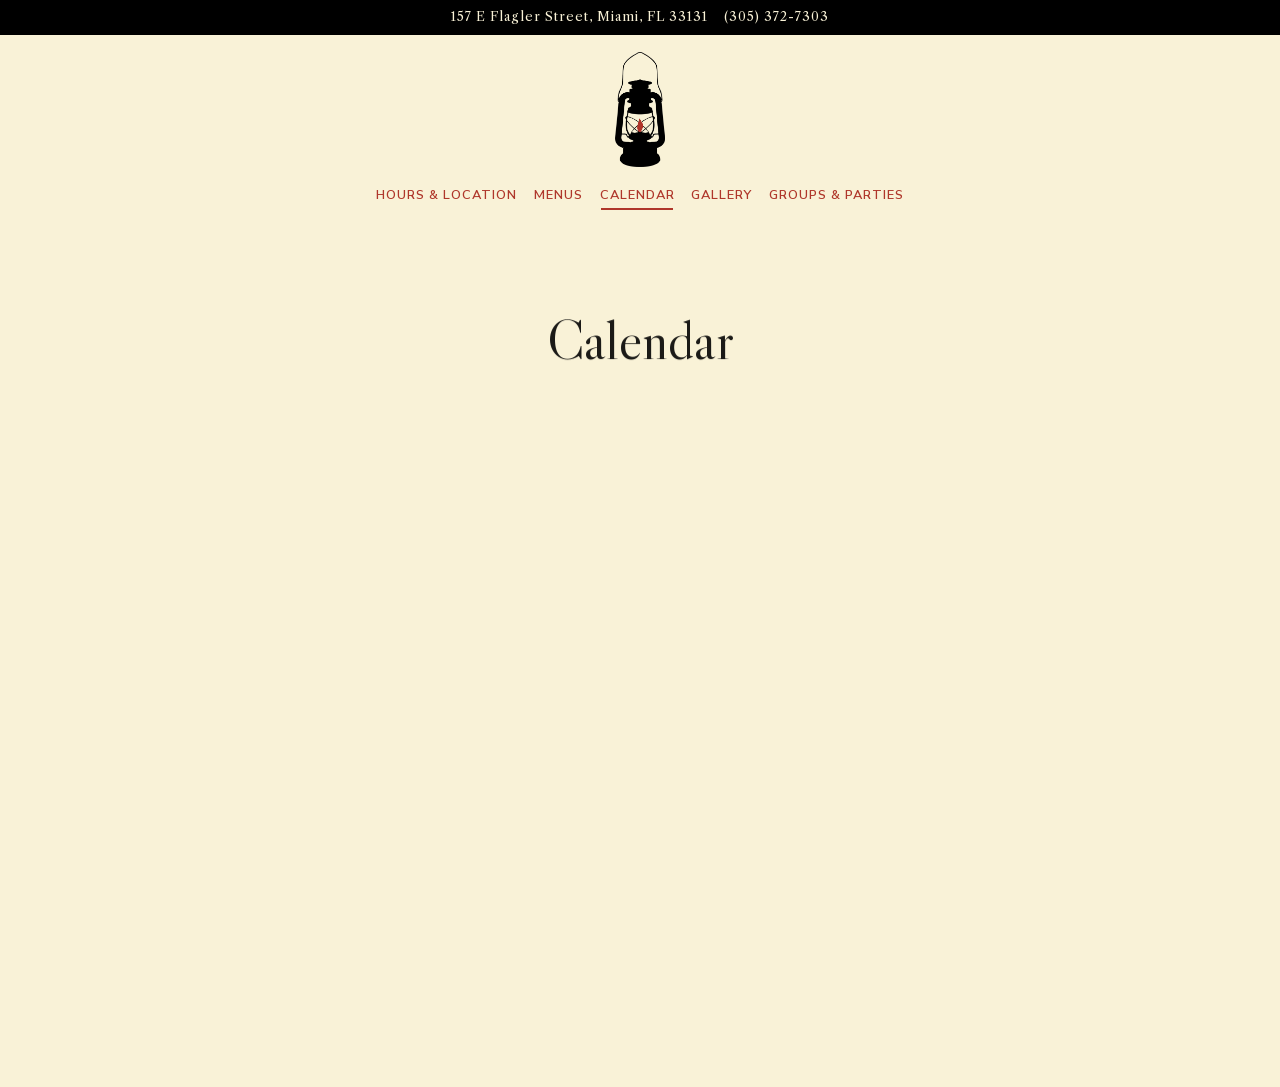  What do you see at coordinates (721, 195) in the screenshot?
I see `Gallery [button]` at bounding box center [721, 195].